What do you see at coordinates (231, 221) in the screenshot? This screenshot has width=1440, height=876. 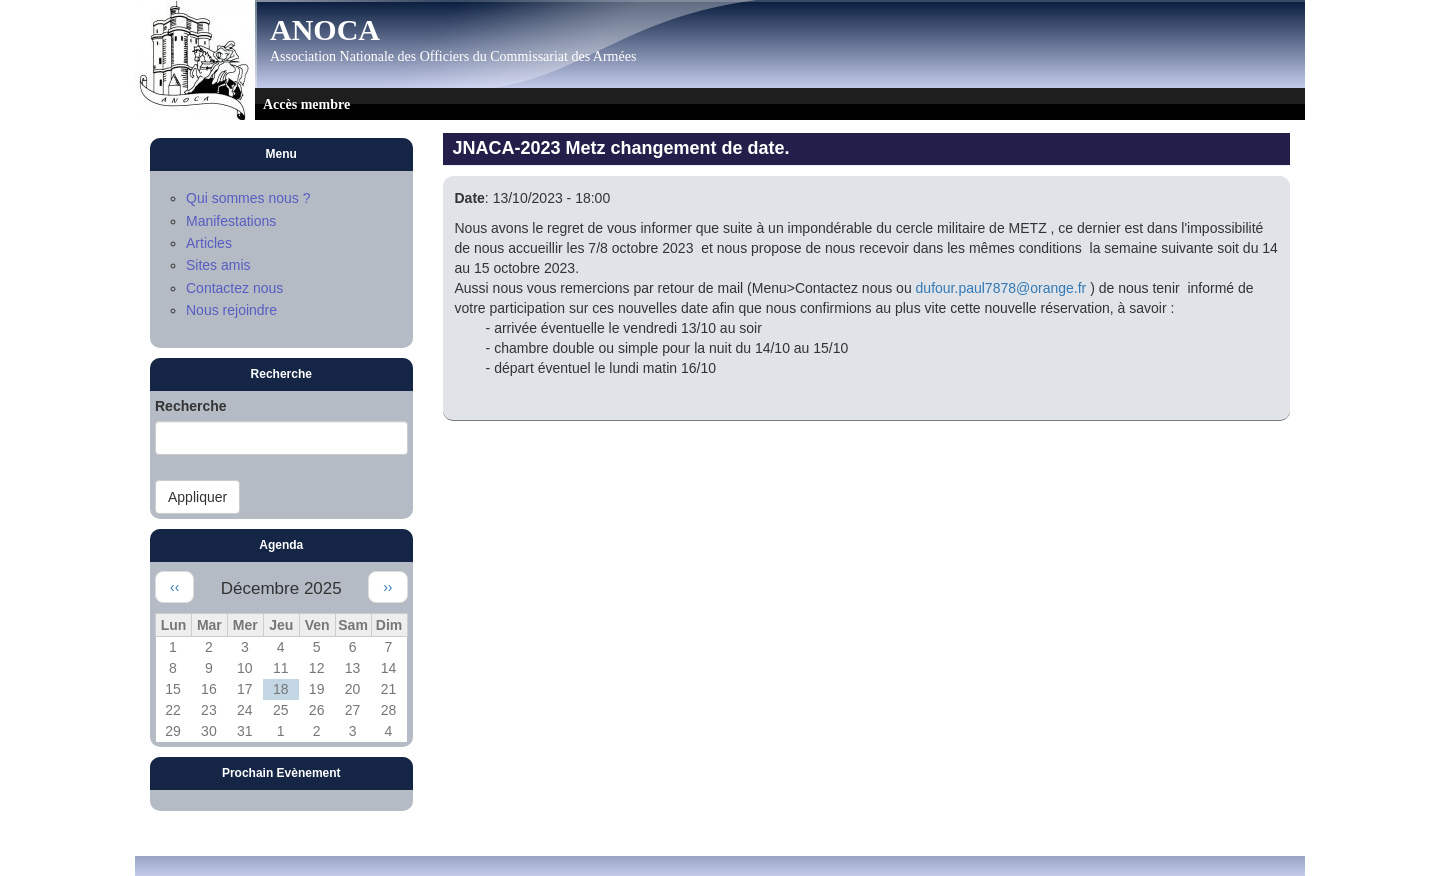 I see `Manifestations` at bounding box center [231, 221].